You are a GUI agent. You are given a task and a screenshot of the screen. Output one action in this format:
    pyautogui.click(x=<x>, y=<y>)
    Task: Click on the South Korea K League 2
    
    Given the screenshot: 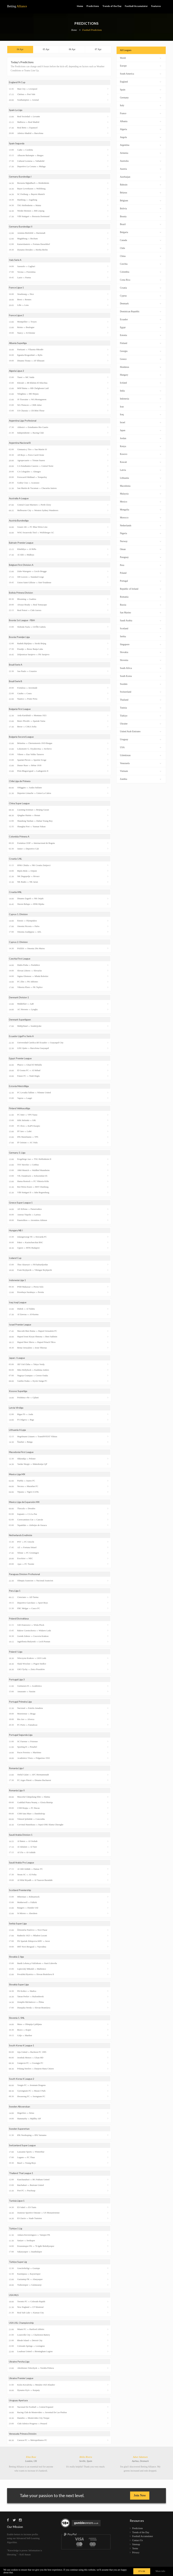 What is the action you would take?
    pyautogui.click(x=22, y=2079)
    